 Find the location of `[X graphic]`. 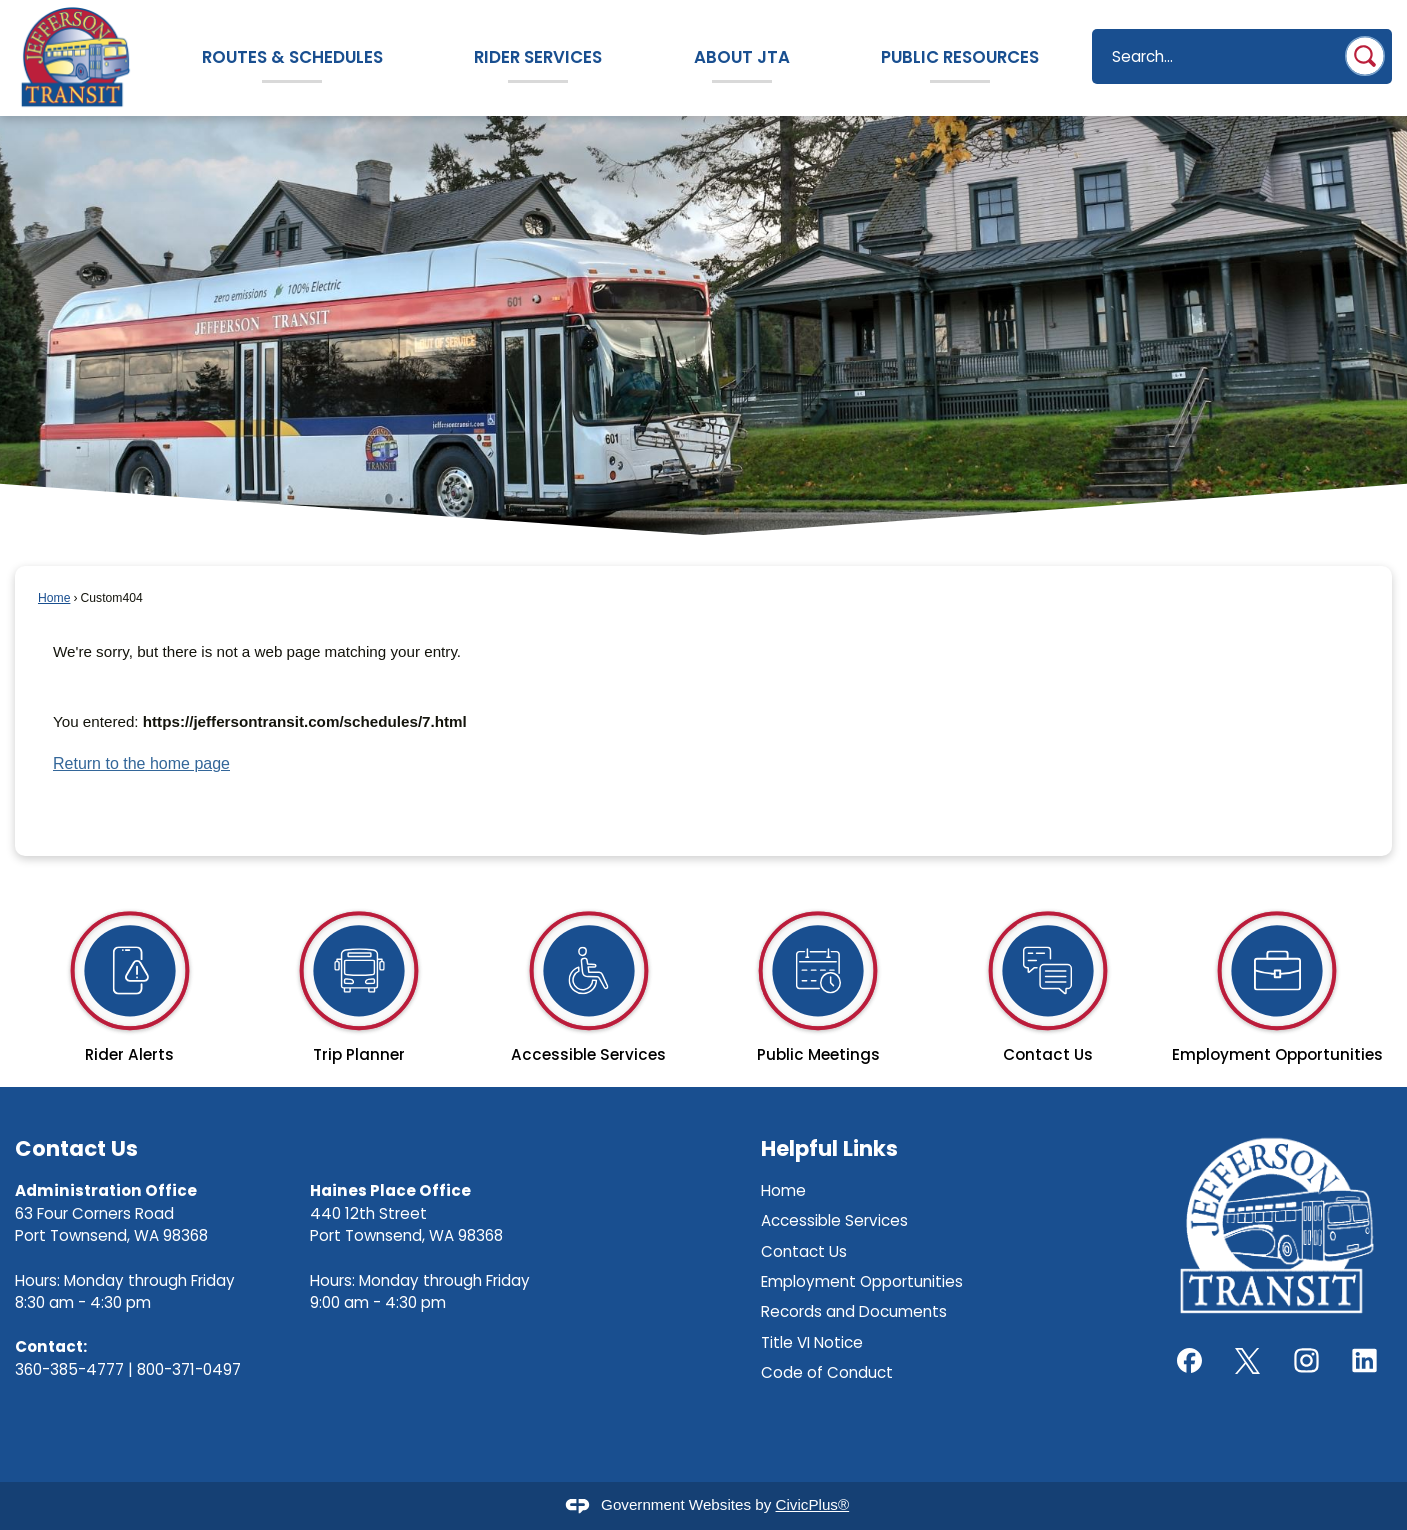

[X graphic] is located at coordinates (1247, 1361).